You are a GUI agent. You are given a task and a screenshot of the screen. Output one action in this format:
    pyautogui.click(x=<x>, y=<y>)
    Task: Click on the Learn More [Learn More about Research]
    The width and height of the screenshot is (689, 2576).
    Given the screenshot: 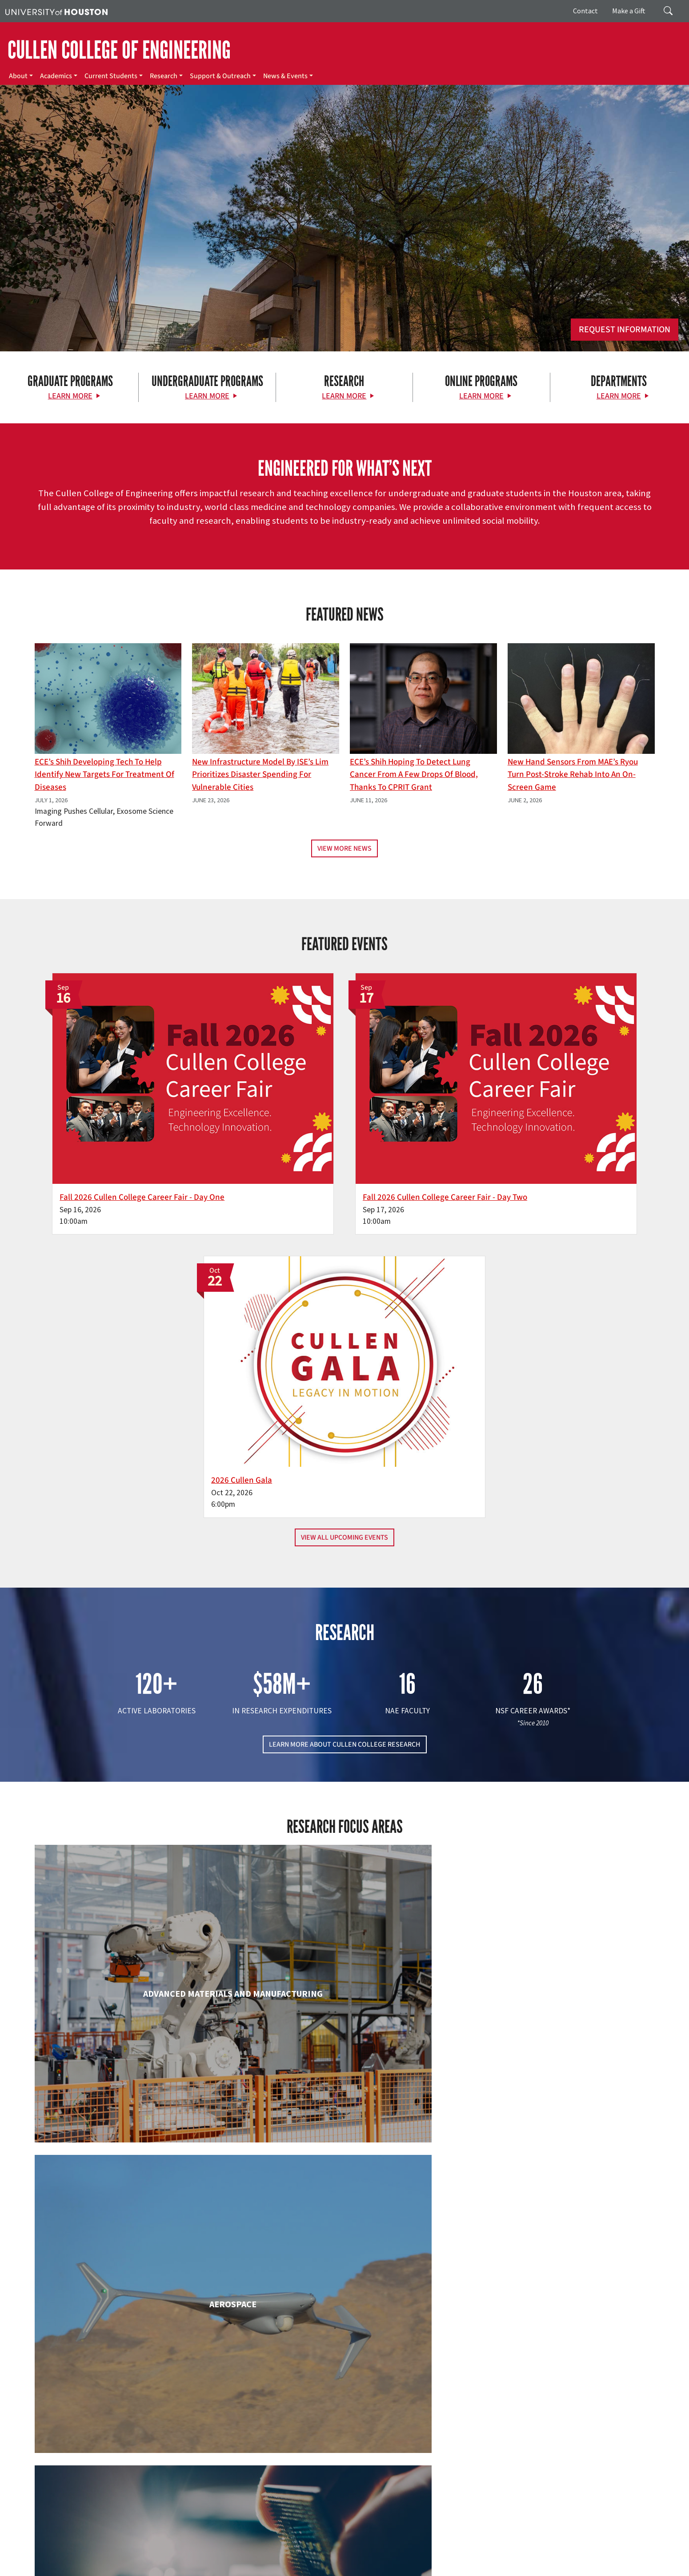 What is the action you would take?
    pyautogui.click(x=344, y=396)
    